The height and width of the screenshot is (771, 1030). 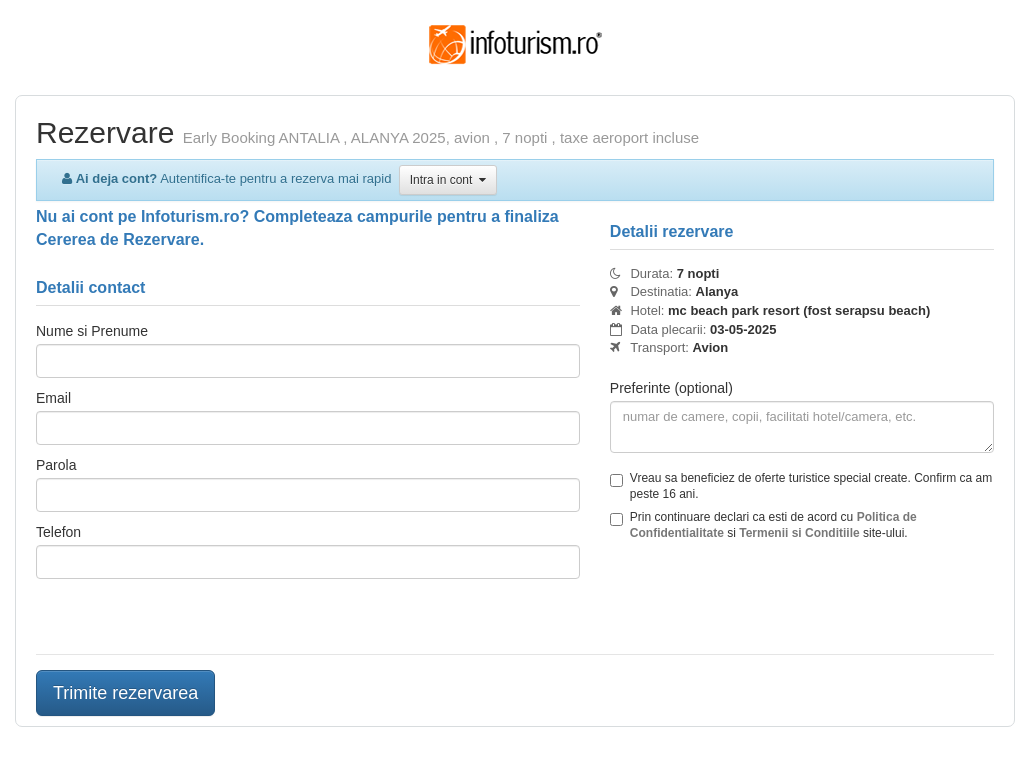 What do you see at coordinates (515, 45) in the screenshot?
I see `Infoturism` at bounding box center [515, 45].